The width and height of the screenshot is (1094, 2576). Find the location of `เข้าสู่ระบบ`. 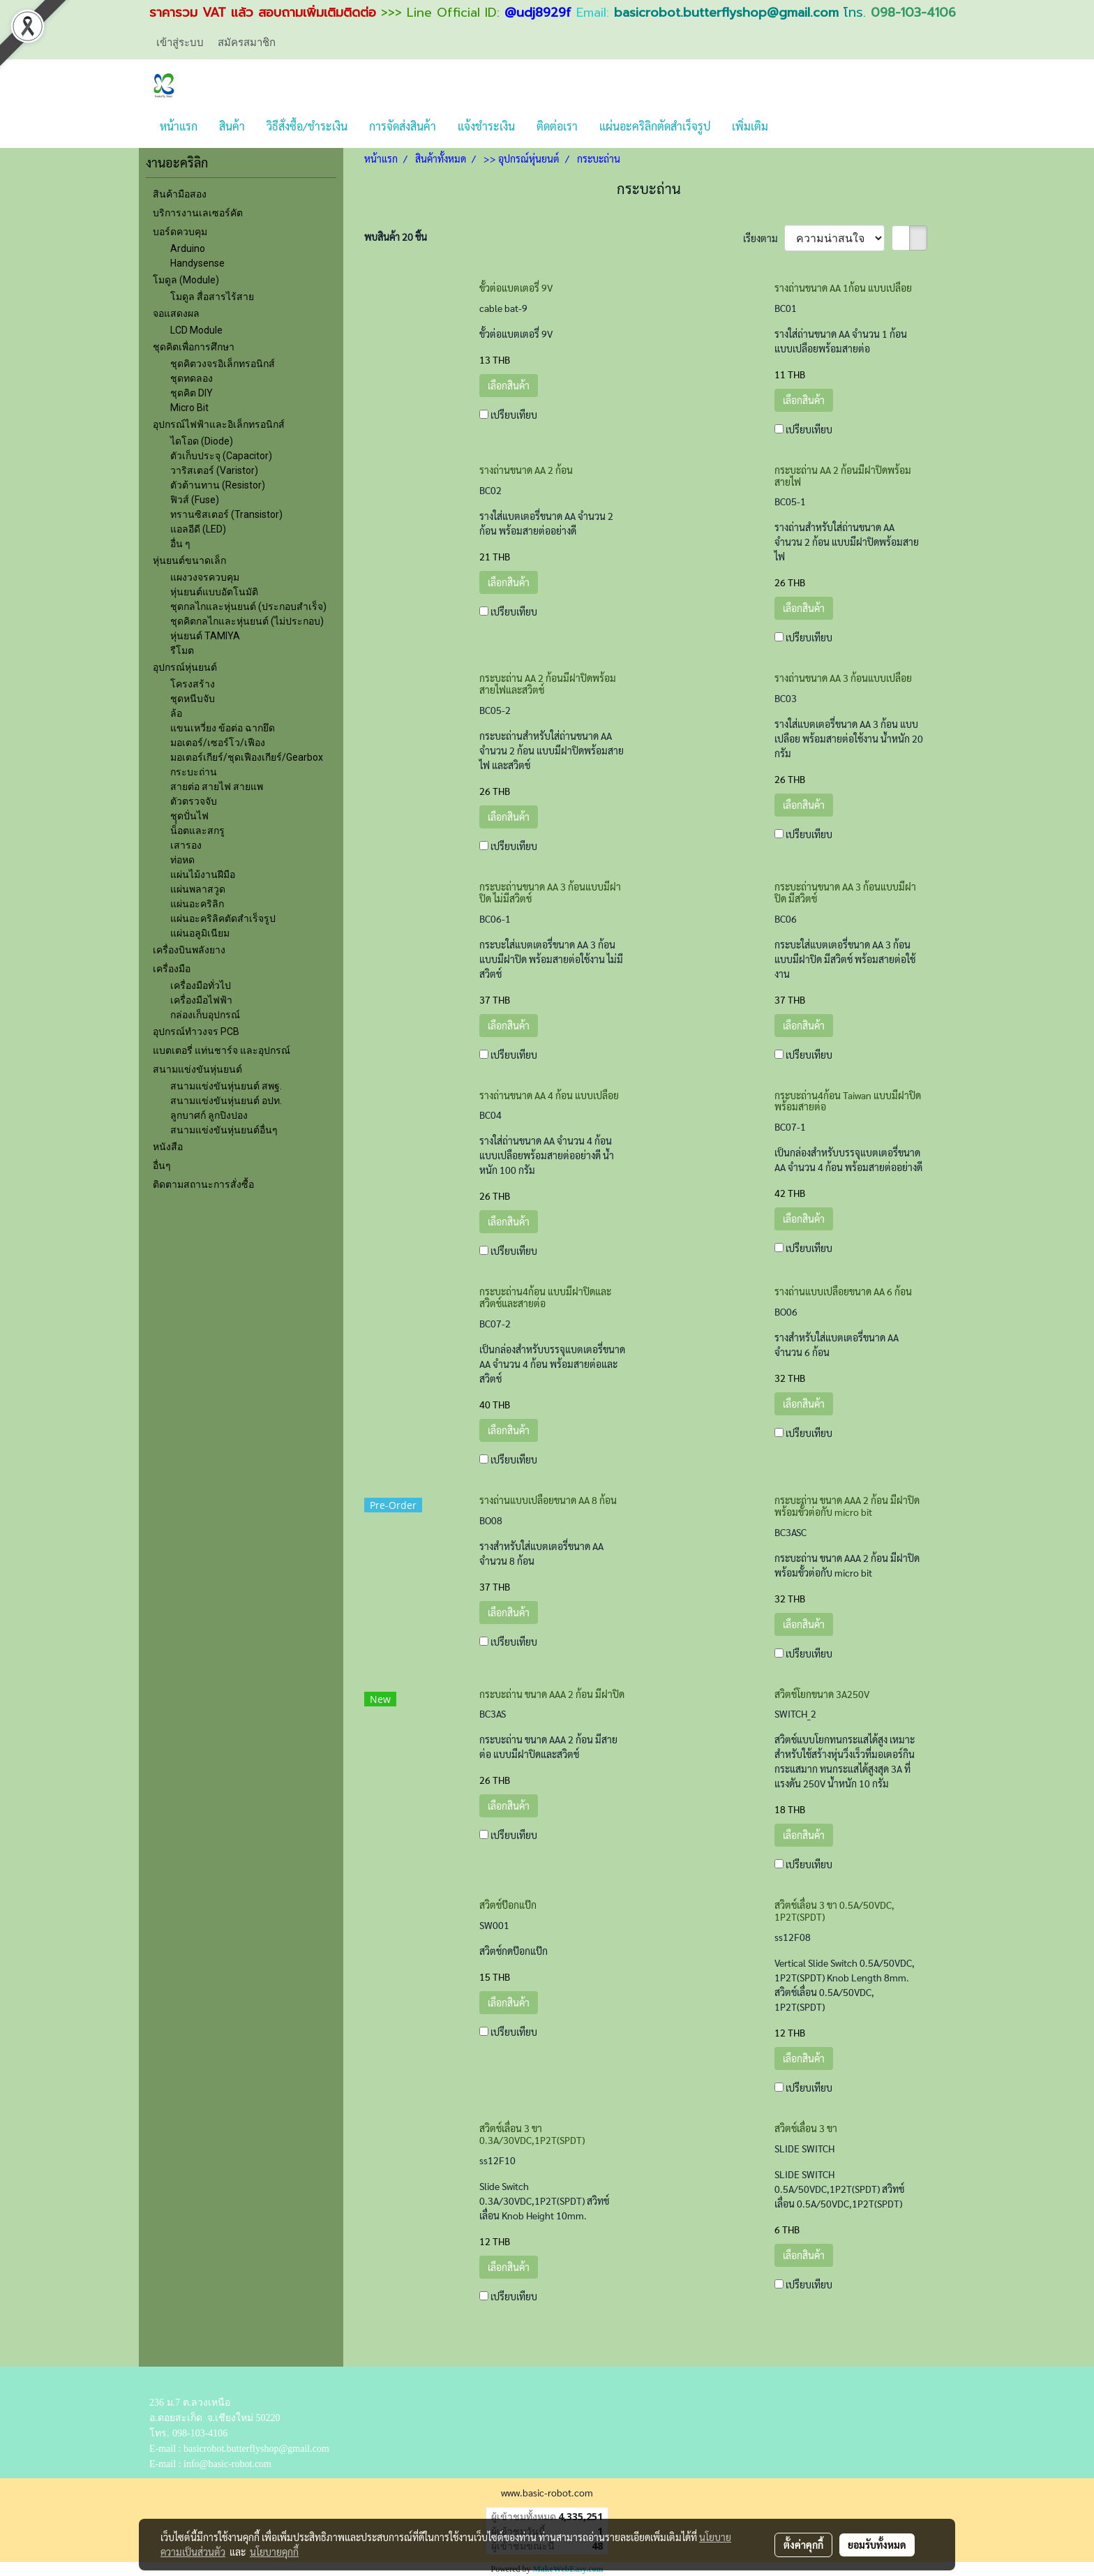

เข้าสู่ระบบ is located at coordinates (180, 42).